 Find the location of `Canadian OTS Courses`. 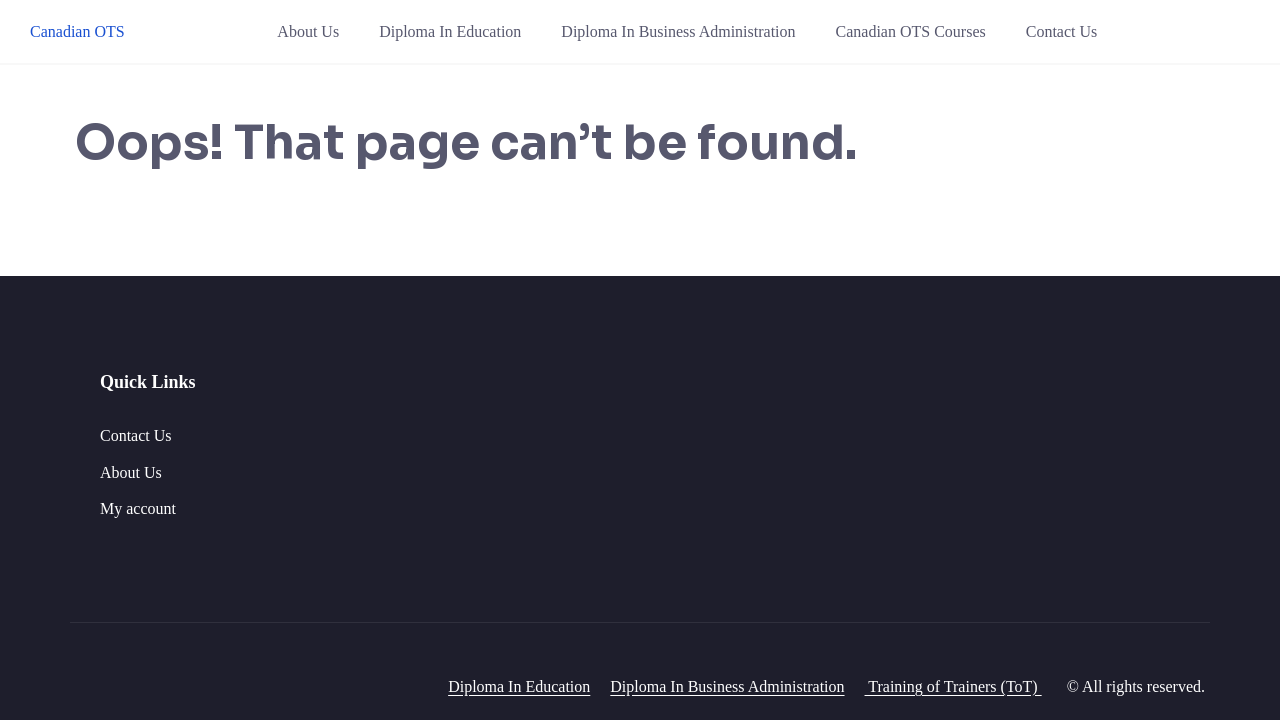

Canadian OTS Courses is located at coordinates (911, 31).